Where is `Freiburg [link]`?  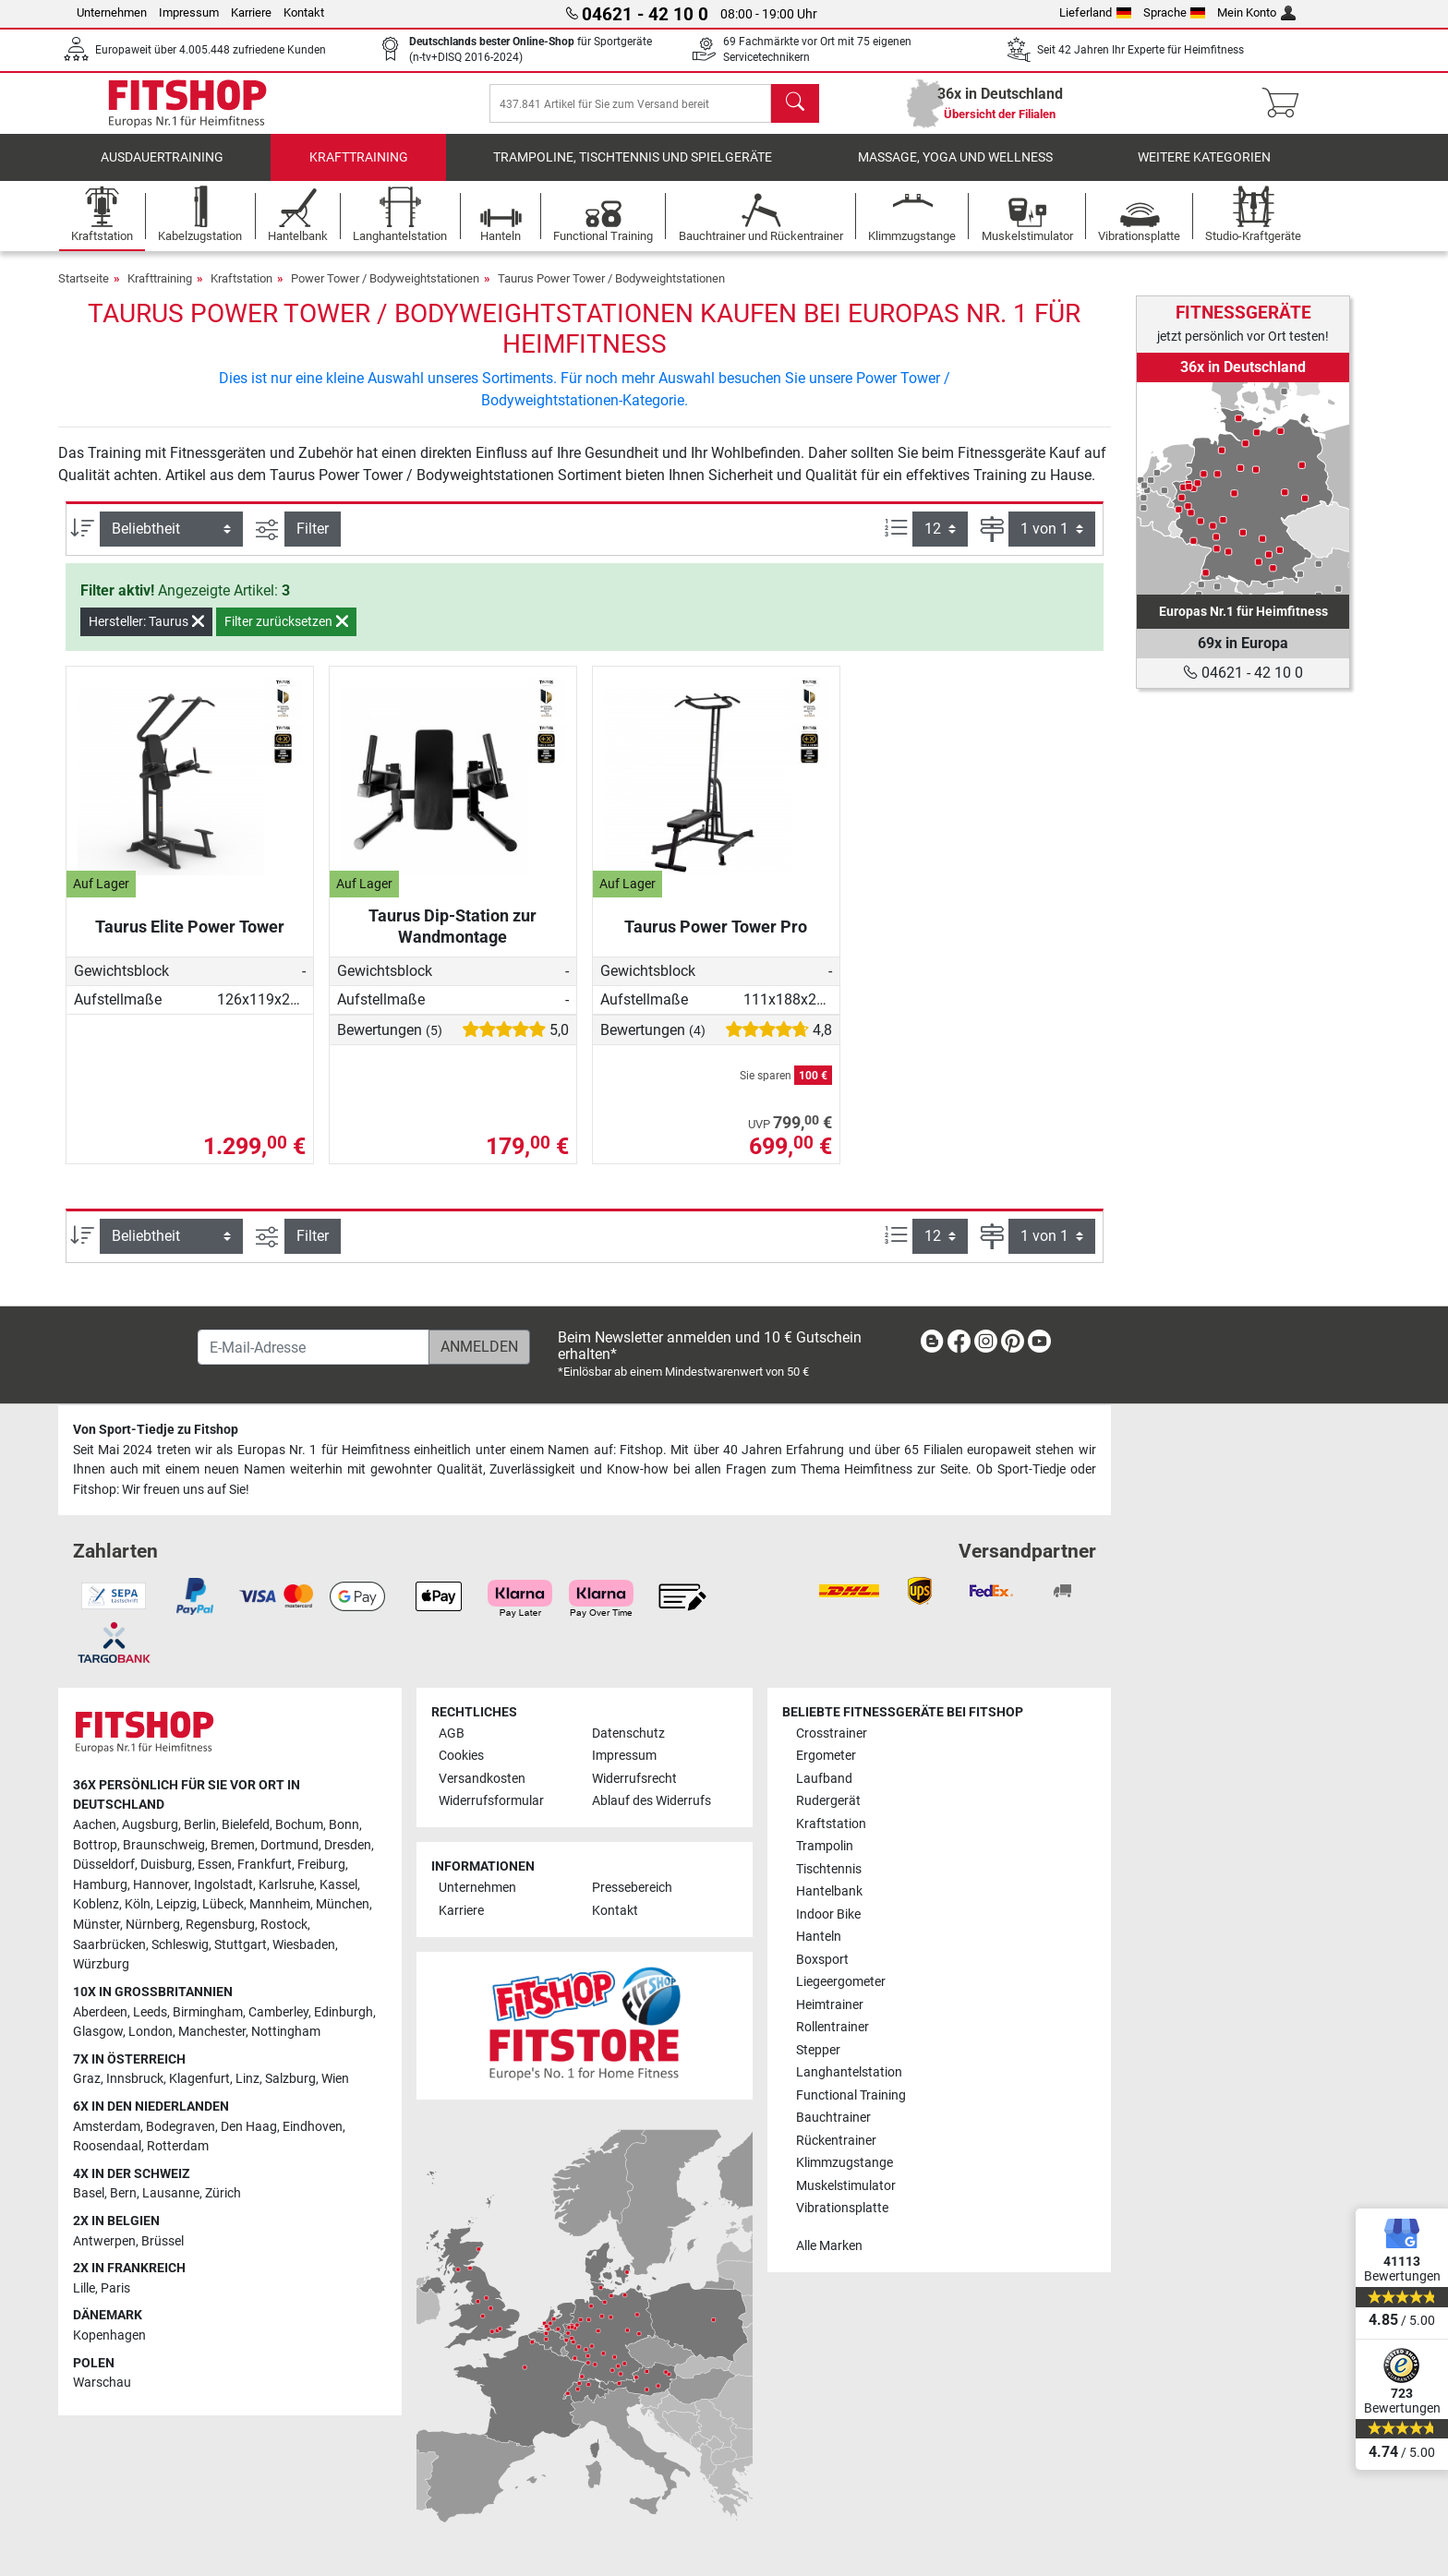 Freiburg [link] is located at coordinates (321, 1864).